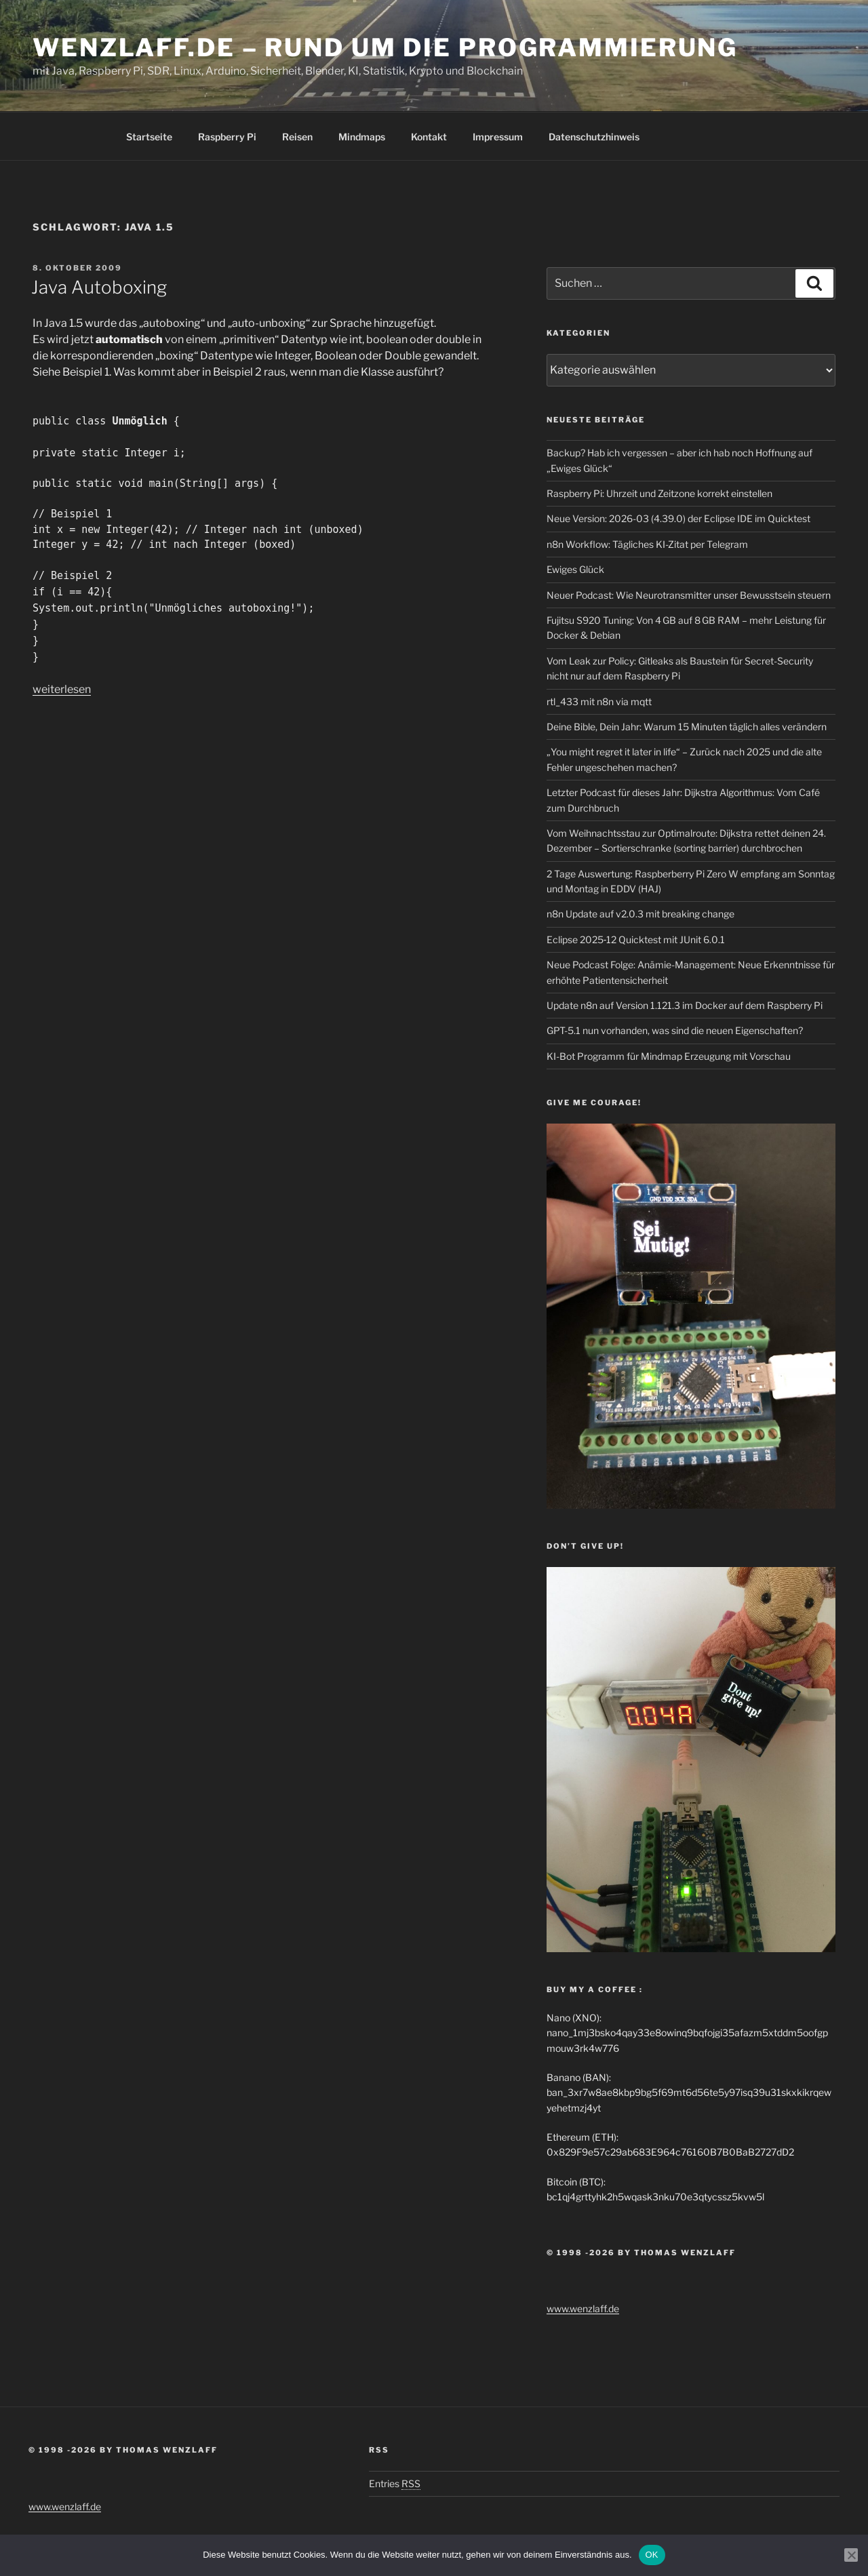 The height and width of the screenshot is (2576, 868). Describe the element at coordinates (675, 1030) in the screenshot. I see `GPT-5.1 nun vorhanden, was sind die neuen Eigenschaften?` at that location.